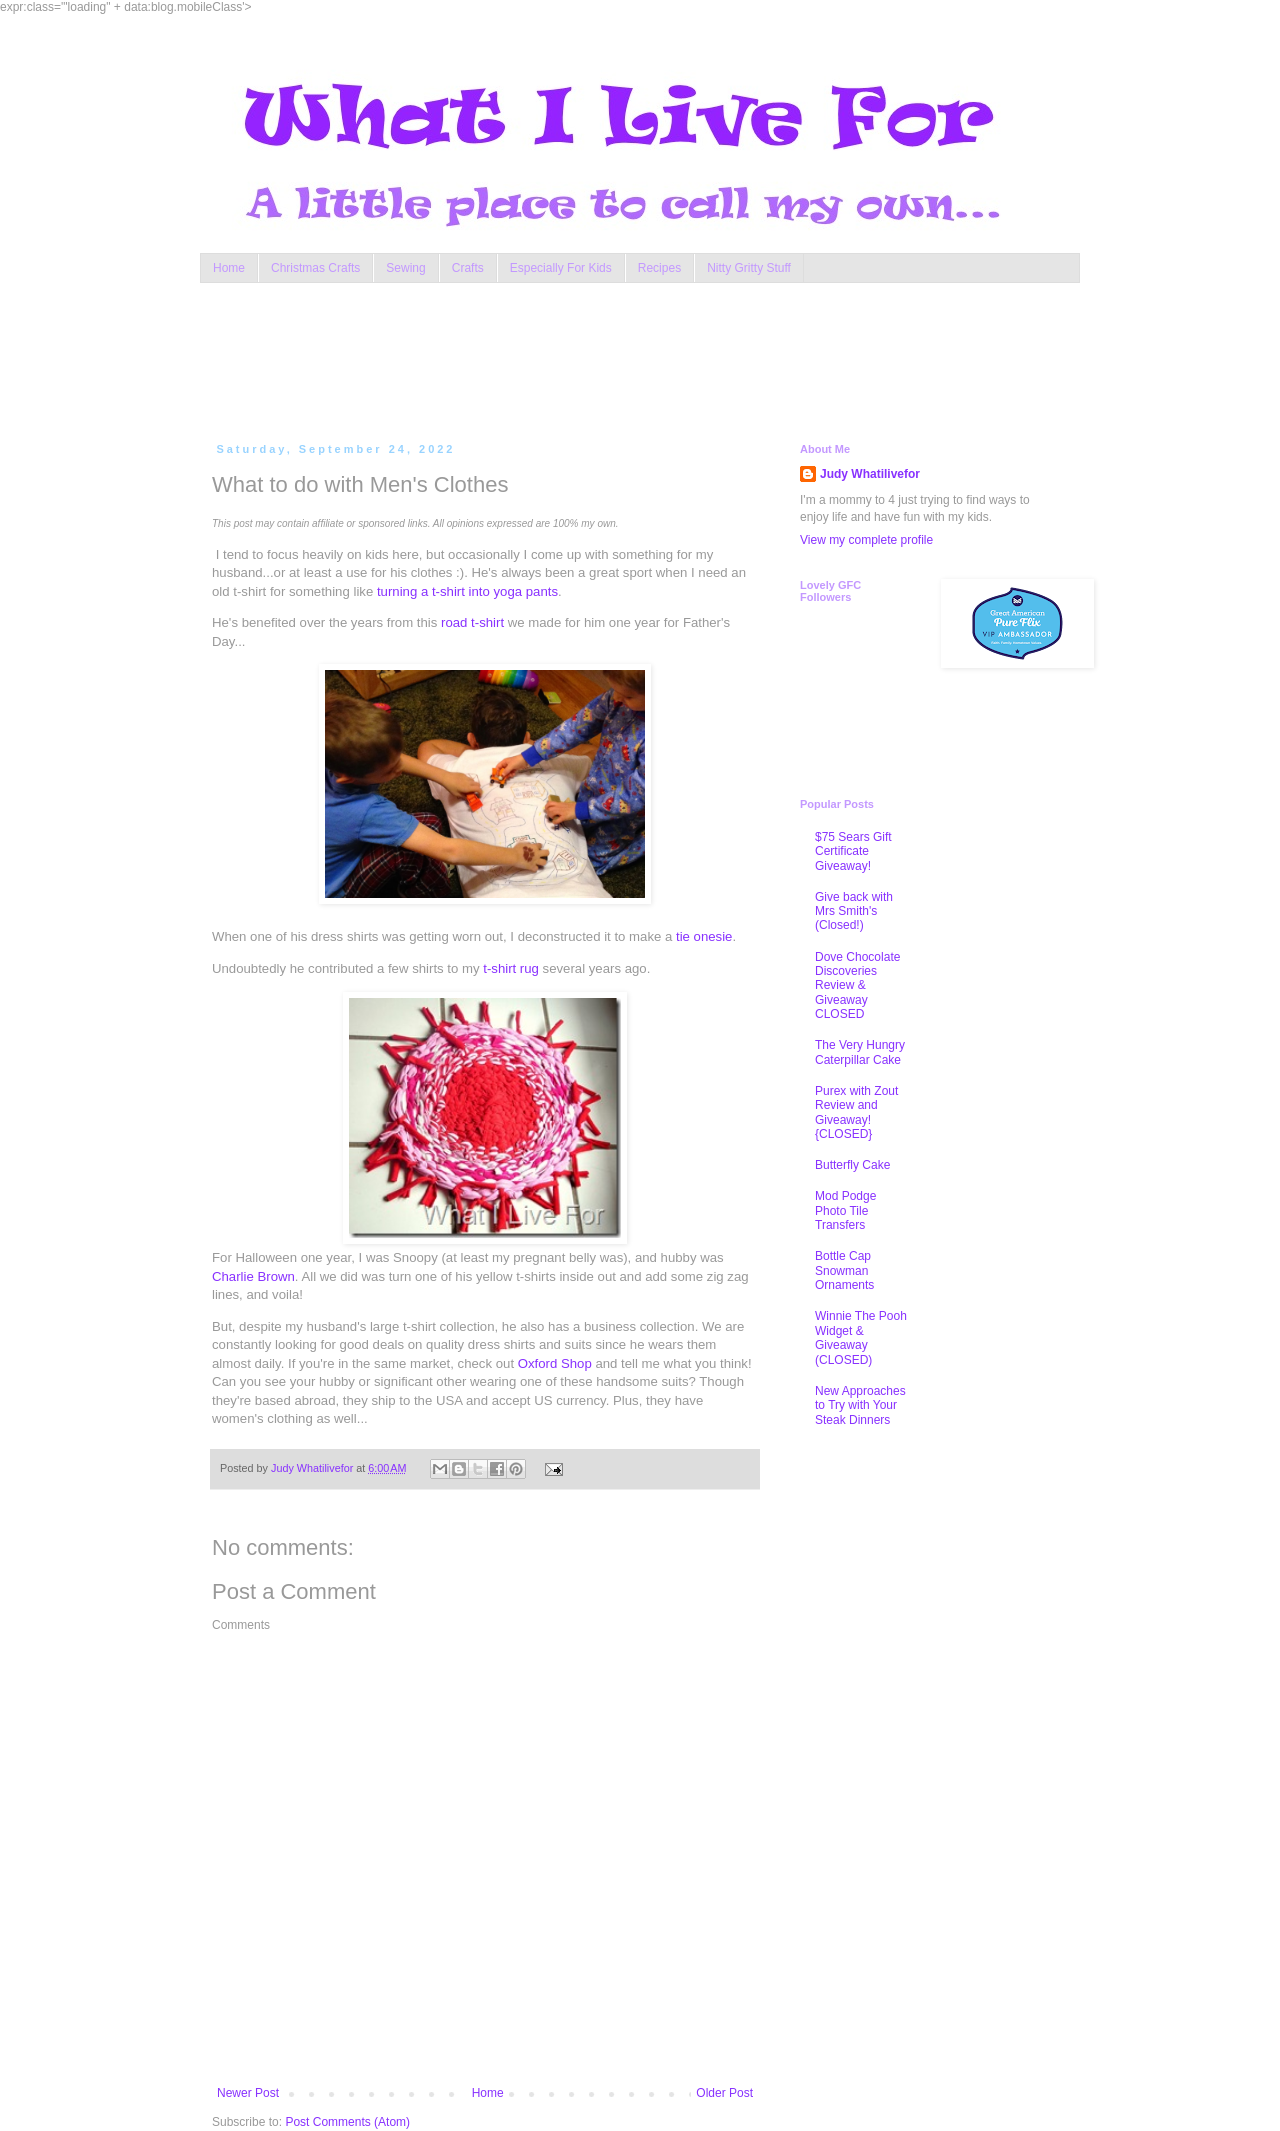 Image resolution: width=1280 pixels, height=2131 pixels. What do you see at coordinates (852, 1165) in the screenshot?
I see `Butterfly Cake` at bounding box center [852, 1165].